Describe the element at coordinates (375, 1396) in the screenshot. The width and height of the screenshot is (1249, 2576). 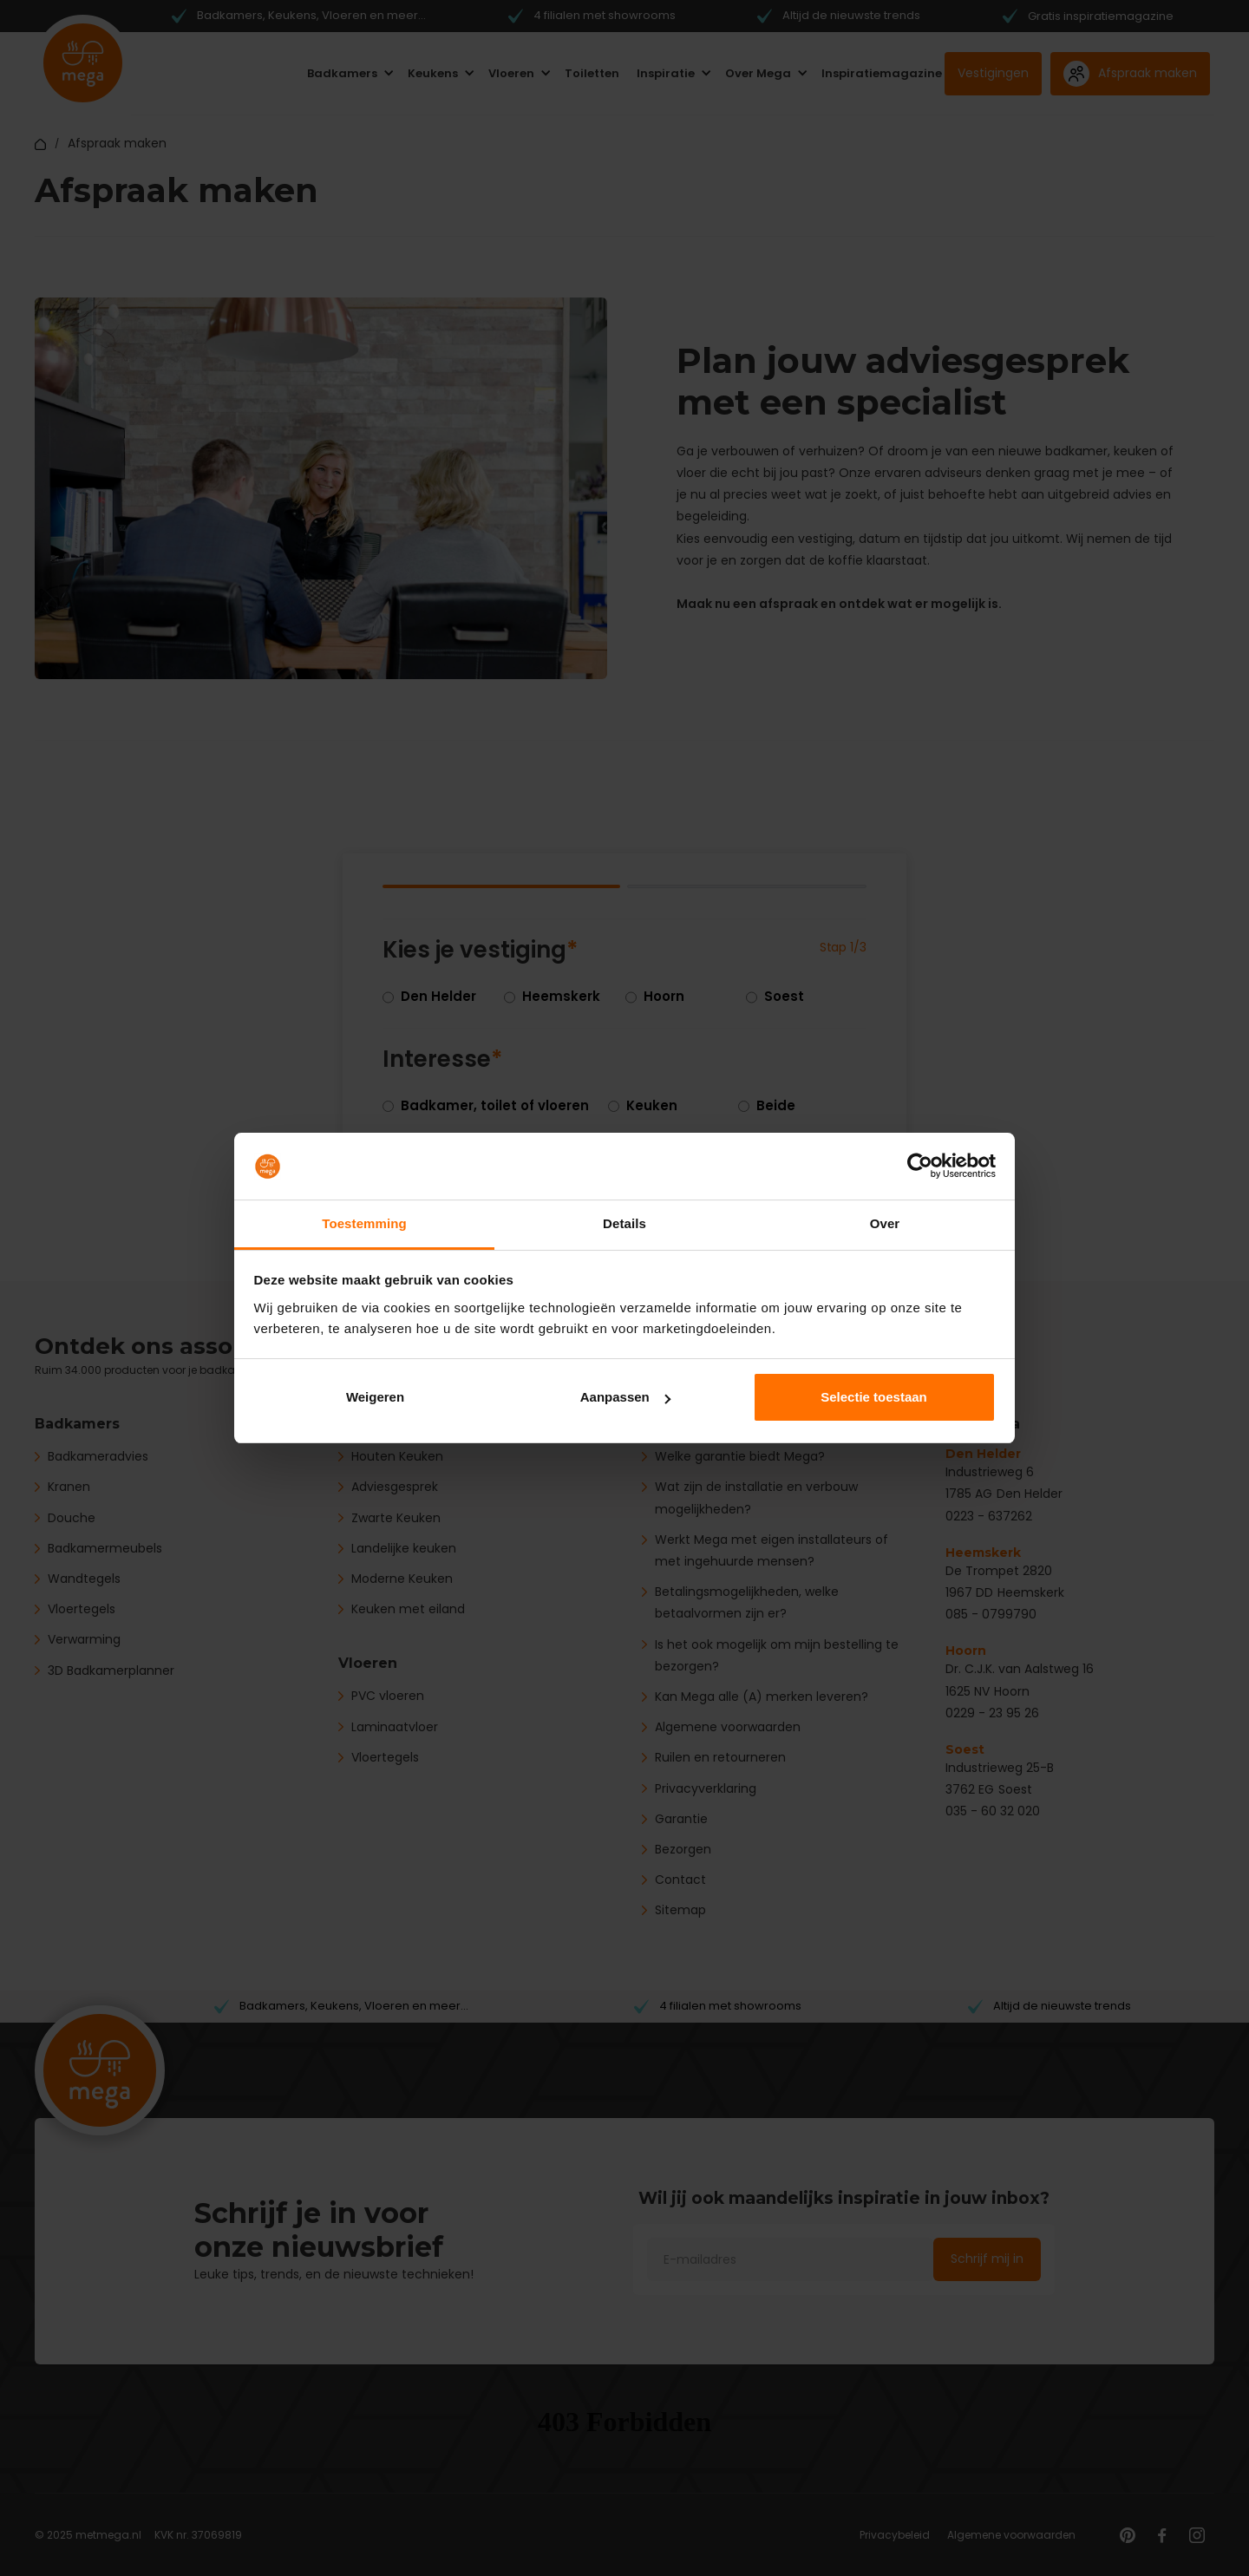
I see `Weigeren` at that location.